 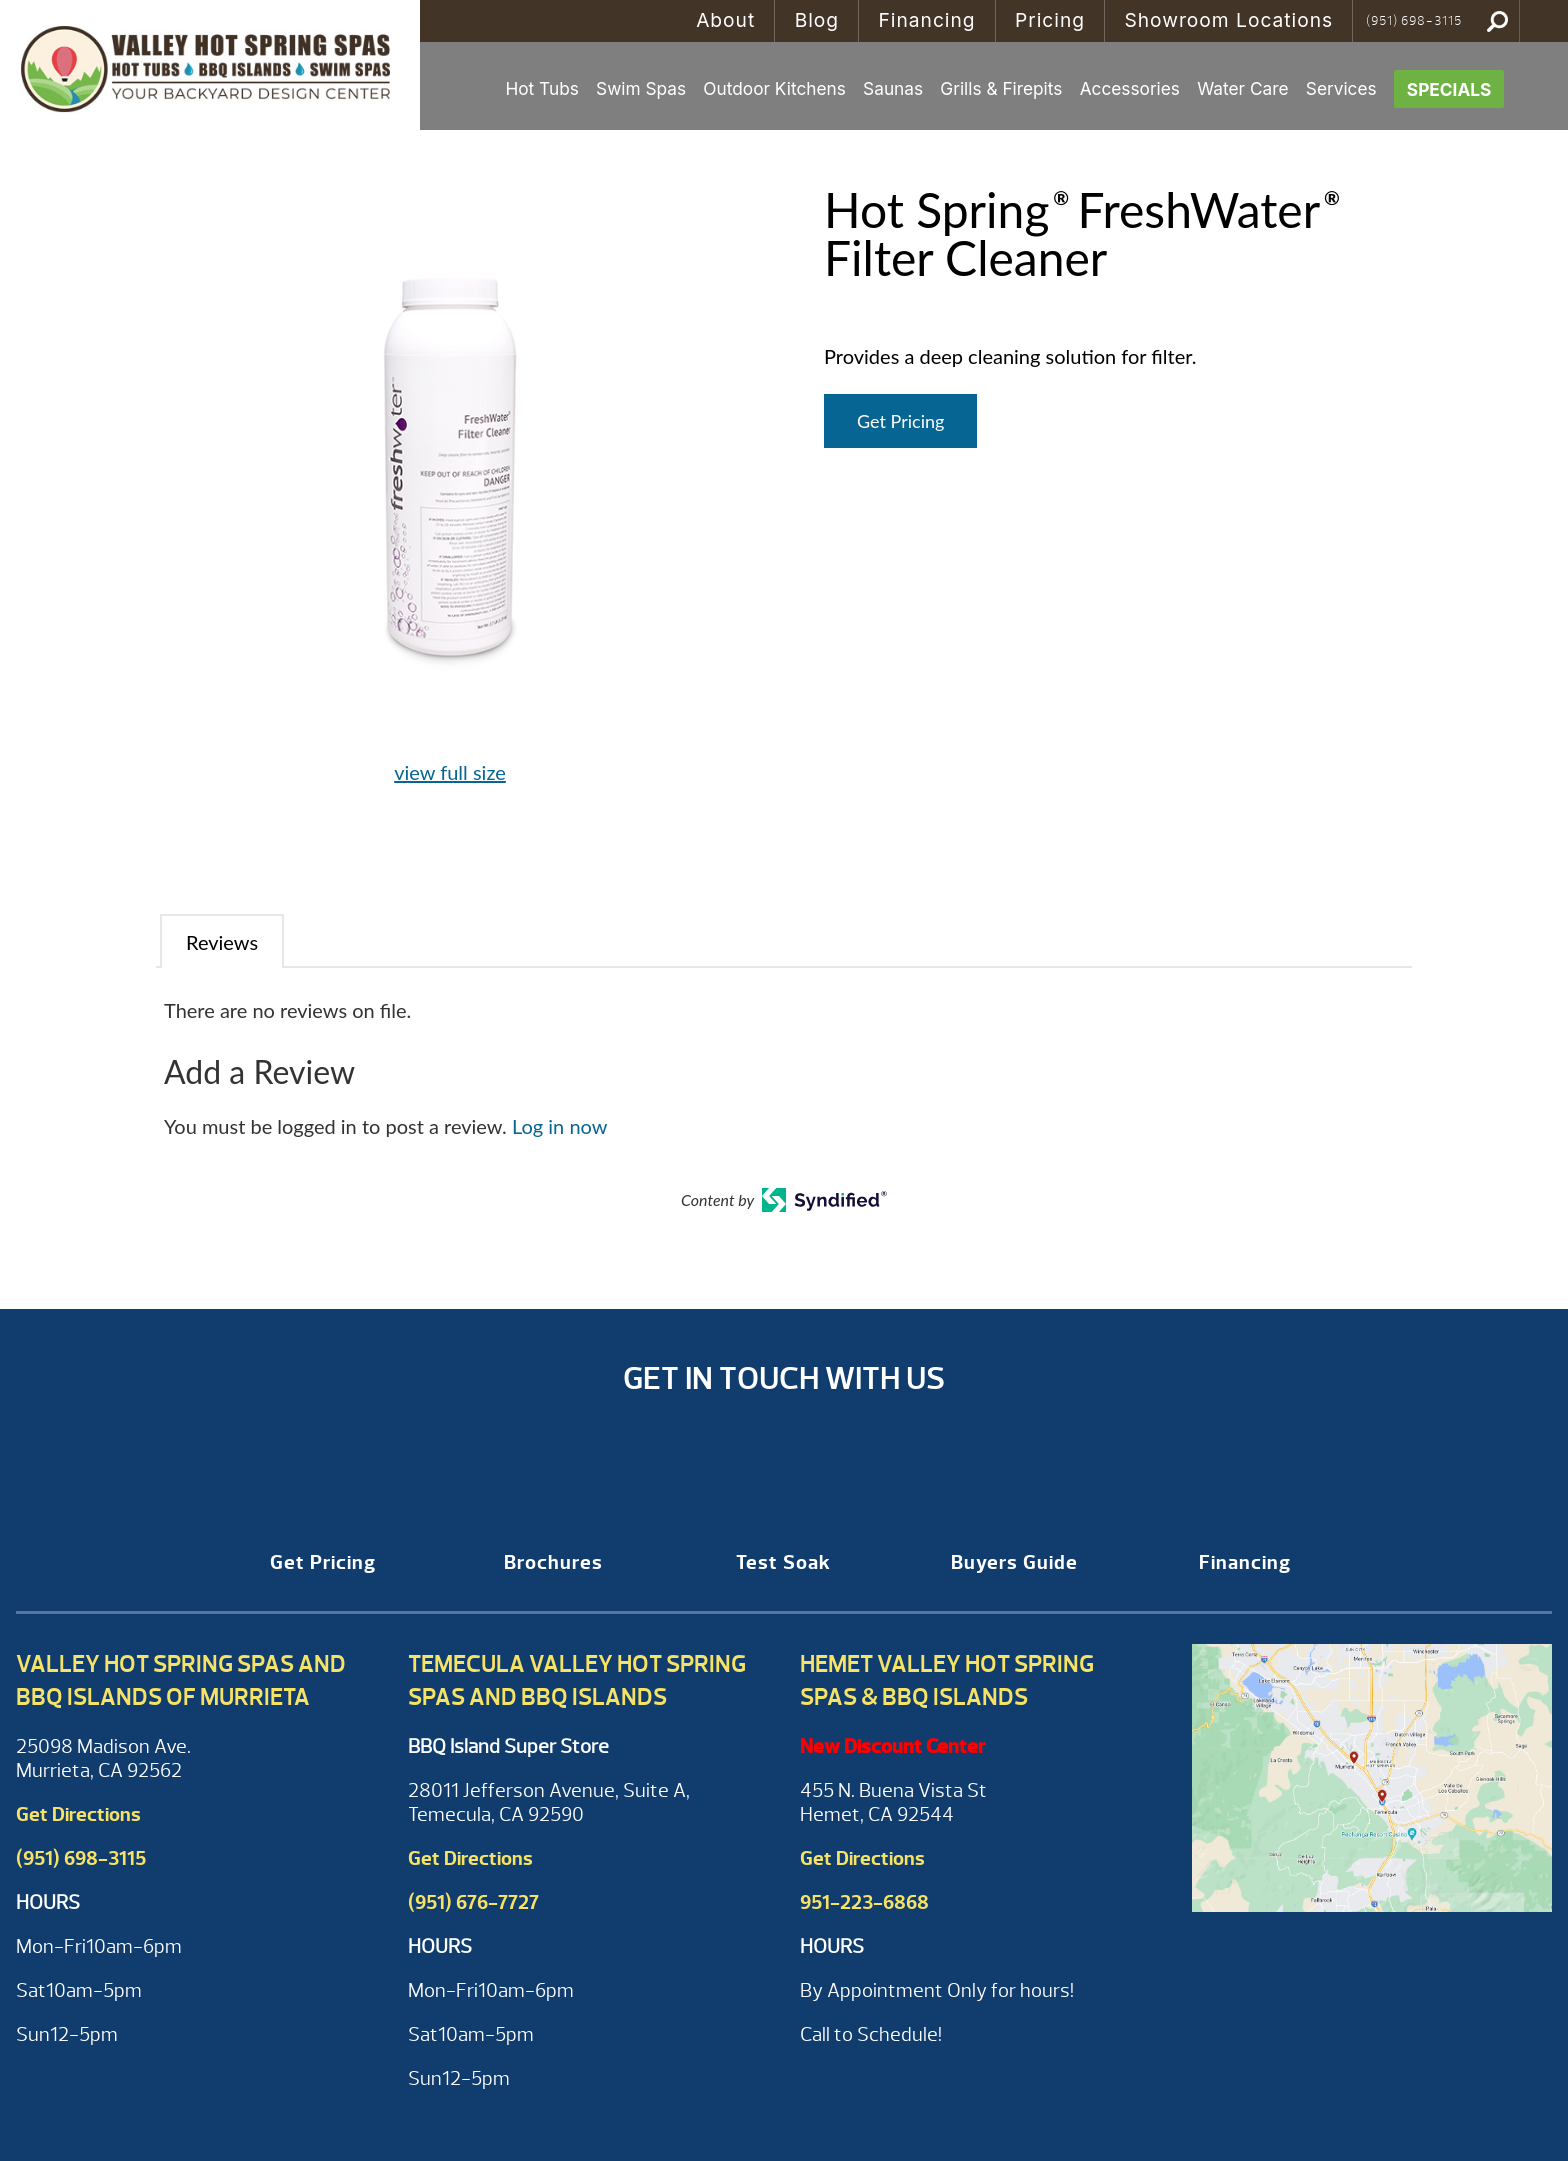 What do you see at coordinates (817, 20) in the screenshot?
I see `Blog` at bounding box center [817, 20].